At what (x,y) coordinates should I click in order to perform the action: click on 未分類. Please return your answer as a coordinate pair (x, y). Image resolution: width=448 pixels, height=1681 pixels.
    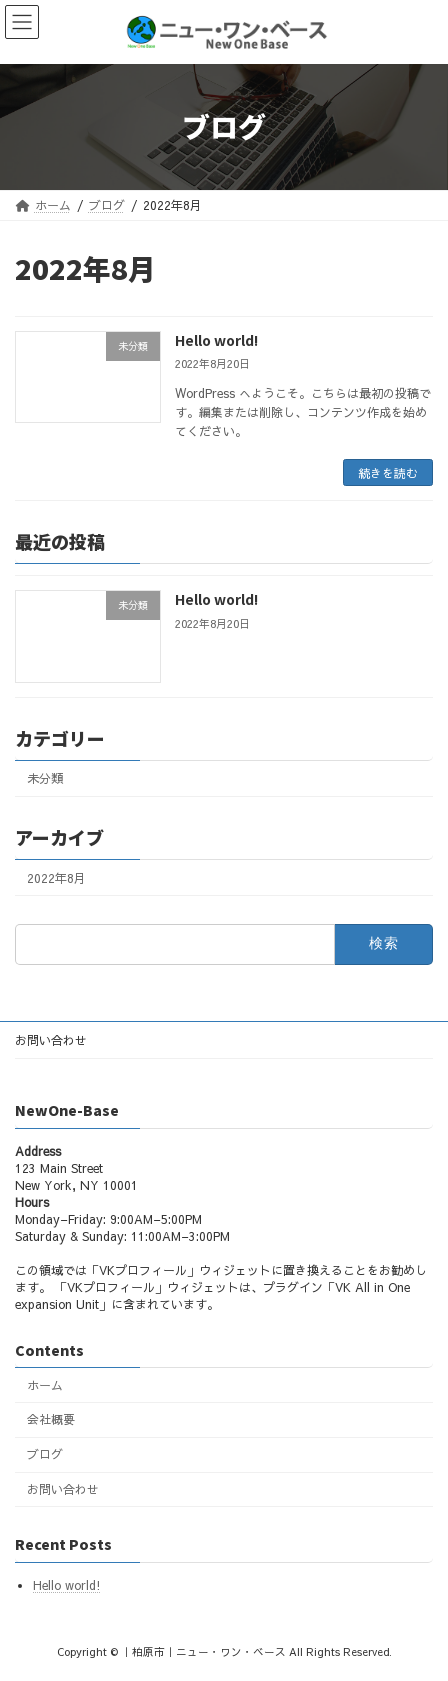
    Looking at the image, I should click on (45, 777).